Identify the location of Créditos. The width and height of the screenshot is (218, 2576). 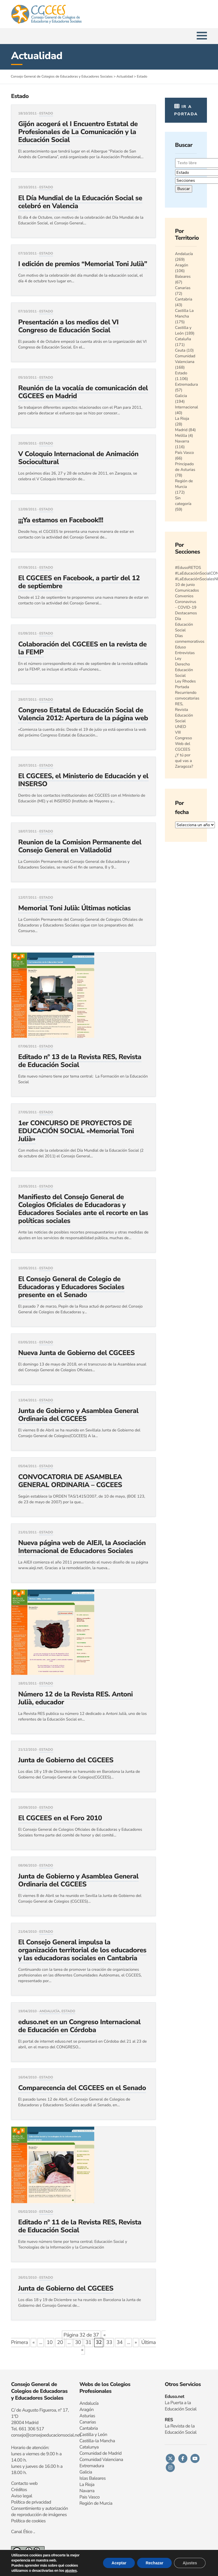
(19, 2490).